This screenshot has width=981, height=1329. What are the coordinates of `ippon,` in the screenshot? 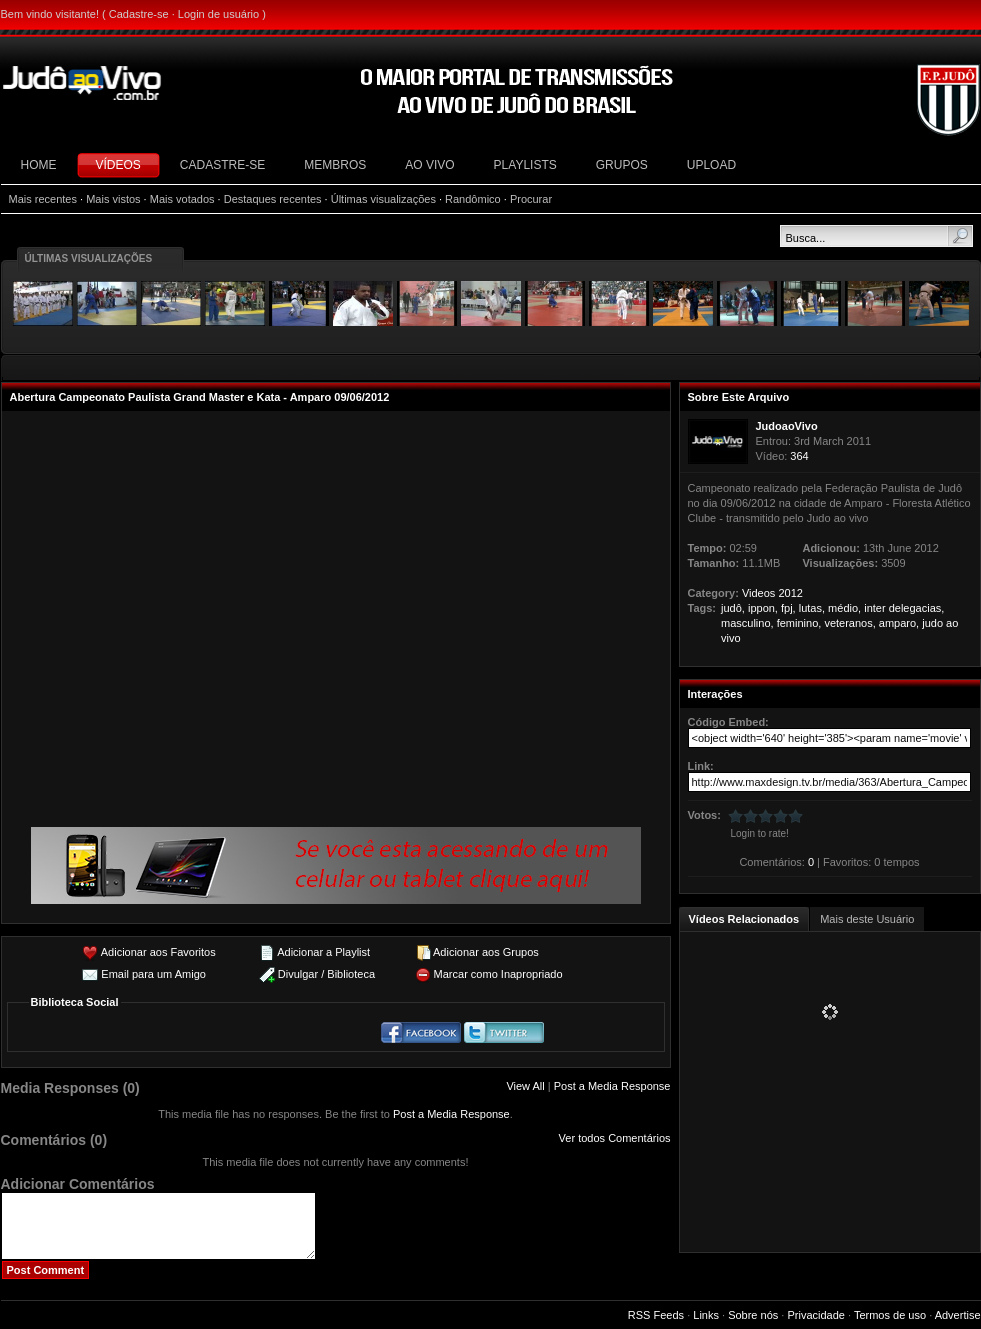 It's located at (763, 608).